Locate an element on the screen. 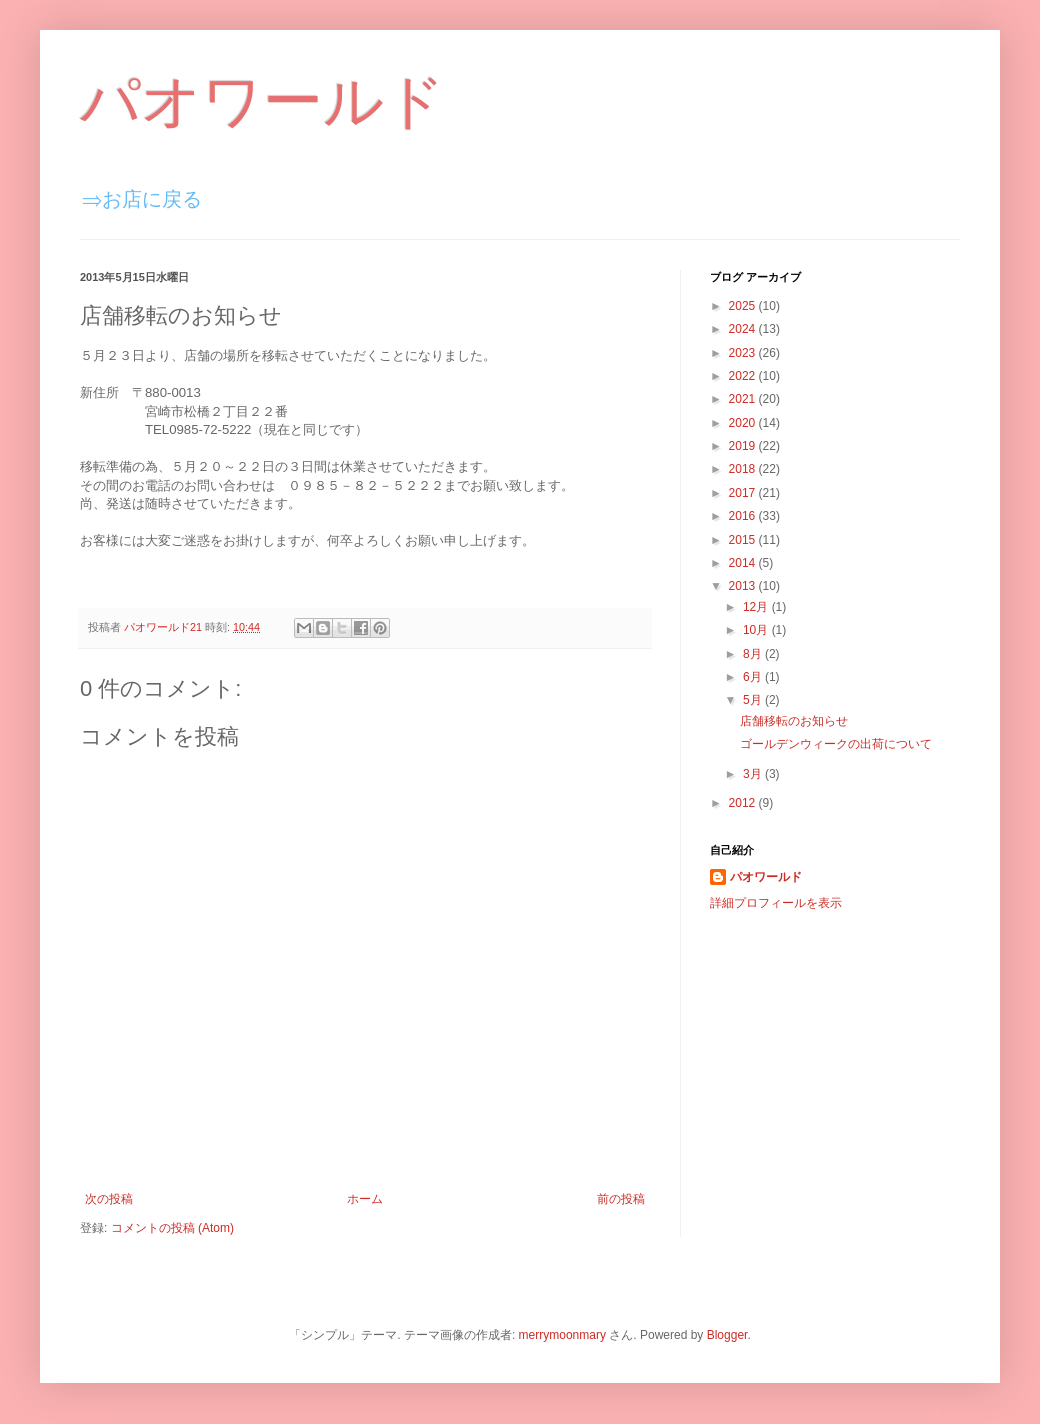 Image resolution: width=1040 pixels, height=1424 pixels. ゴールデンウィークの出荷について is located at coordinates (836, 744).